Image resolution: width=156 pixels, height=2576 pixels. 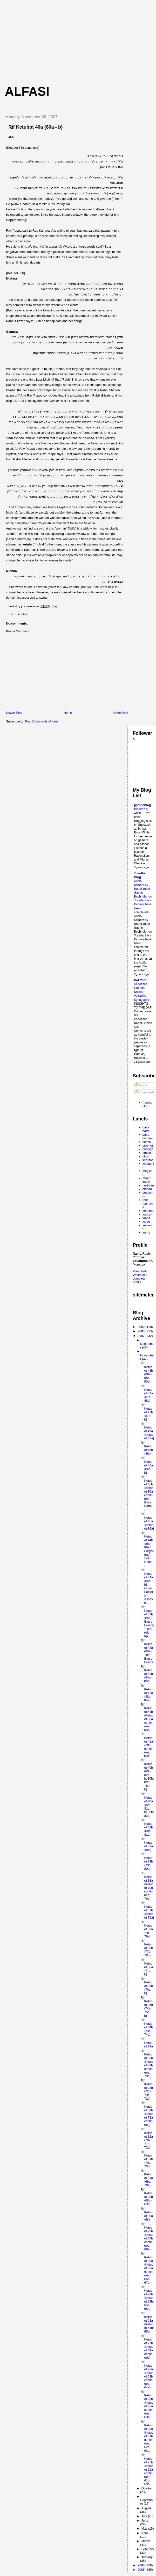 What do you see at coordinates (147, 2114) in the screenshot?
I see `Rif Ketubot 32b {Ketubot 72a continues}` at bounding box center [147, 2114].